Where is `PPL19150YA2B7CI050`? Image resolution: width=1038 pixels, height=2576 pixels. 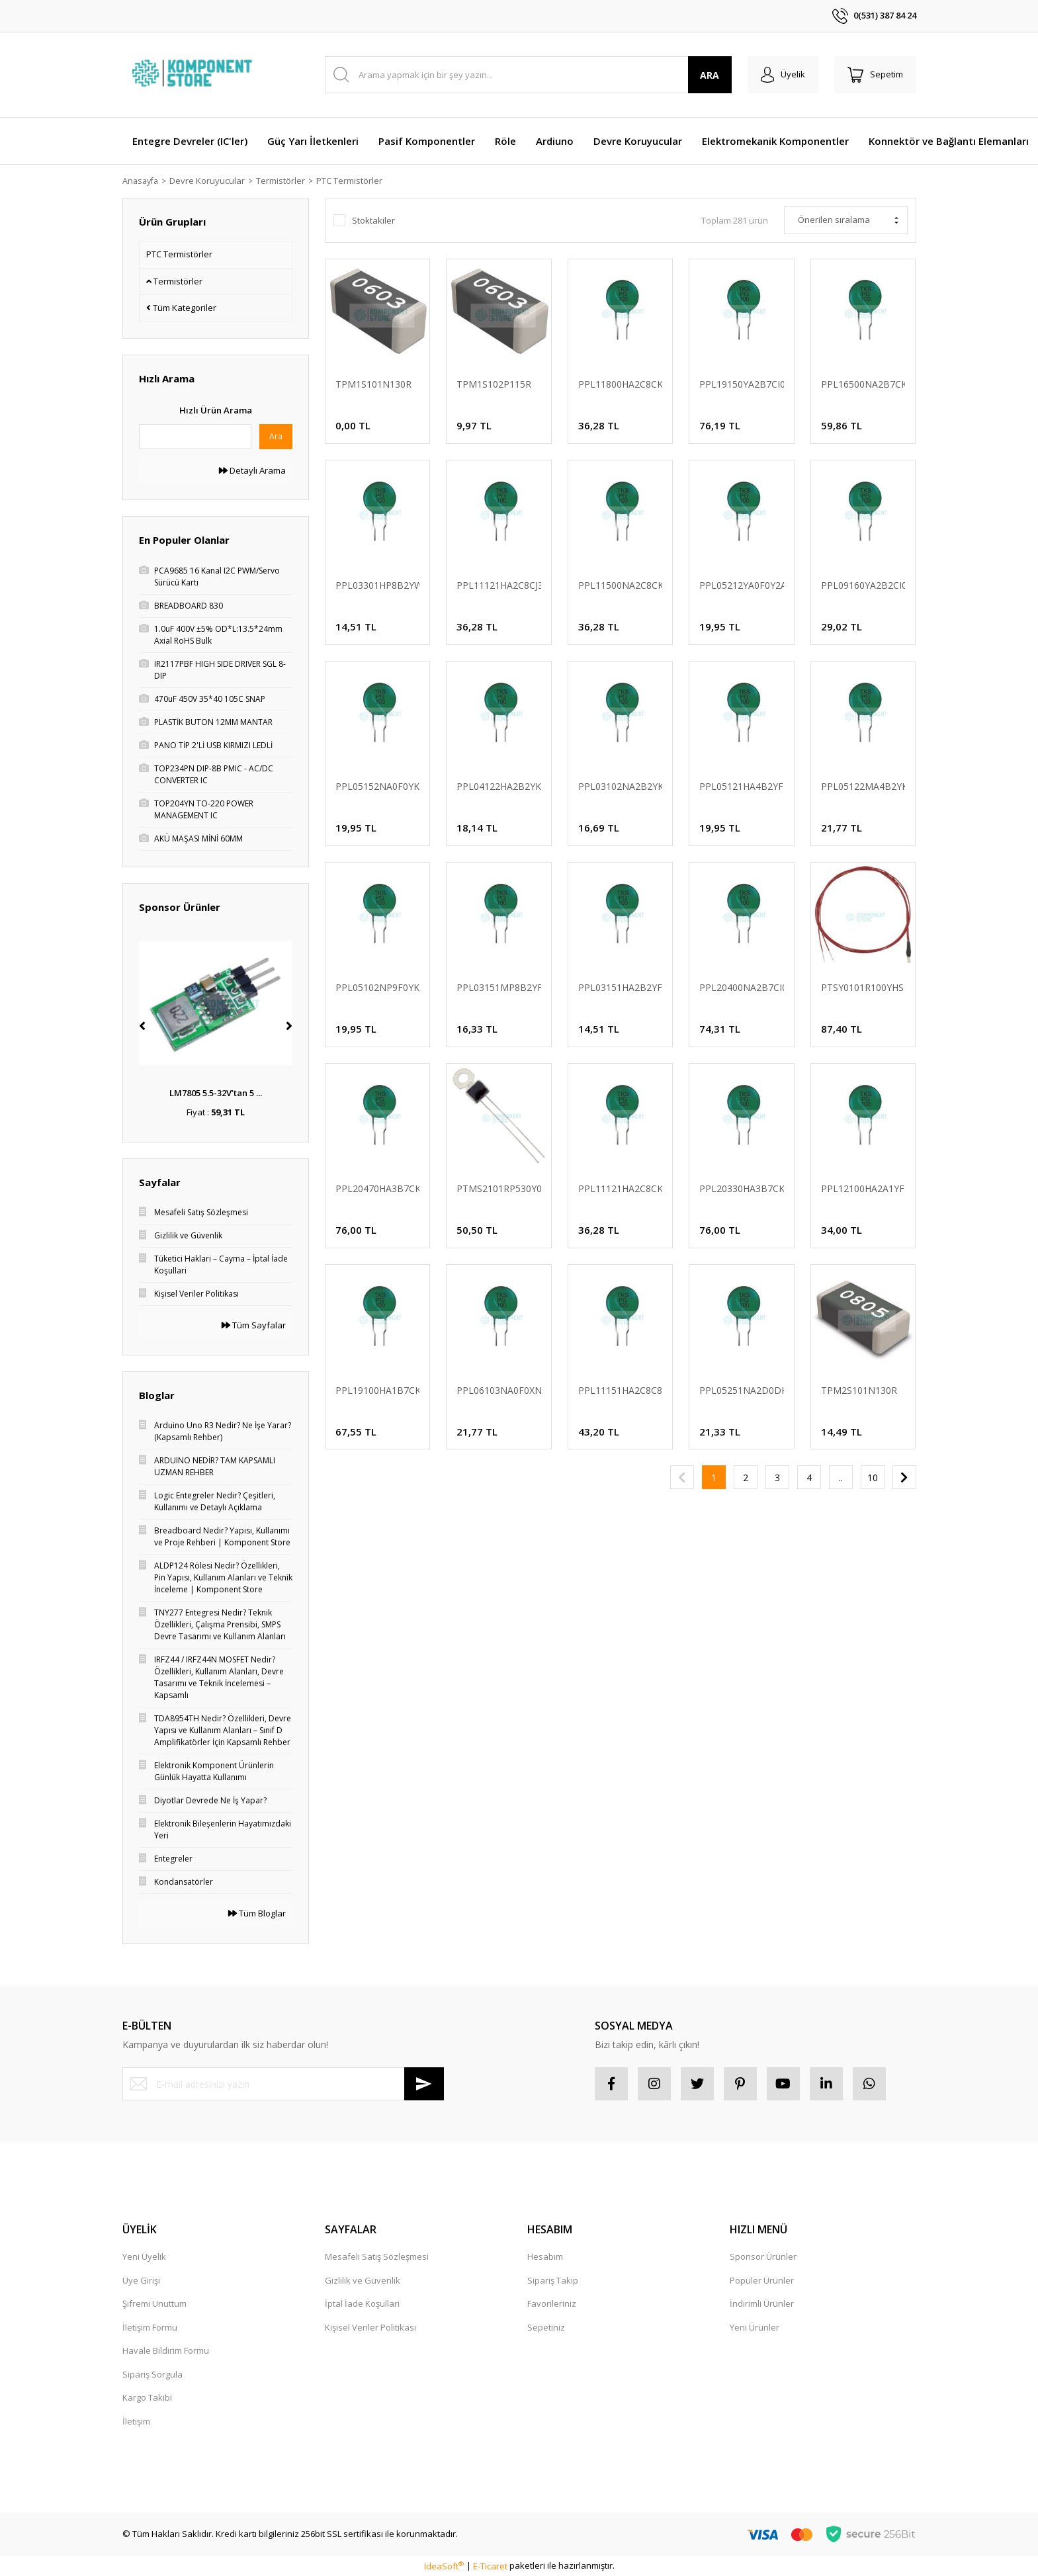
PPL19150YA2B7CI050 is located at coordinates (741, 384).